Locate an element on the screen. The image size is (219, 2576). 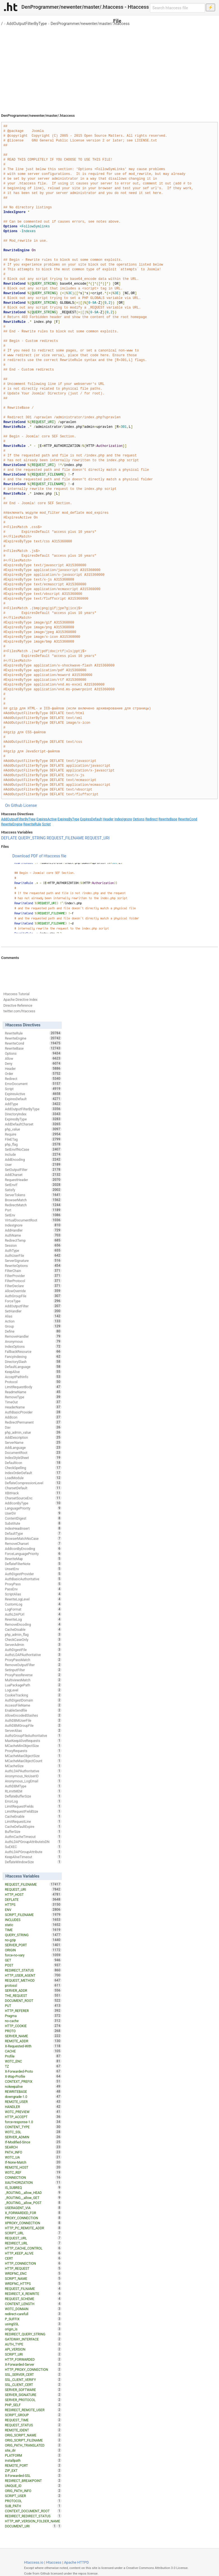
AuthGroupFile is located at coordinates (33, 1296).